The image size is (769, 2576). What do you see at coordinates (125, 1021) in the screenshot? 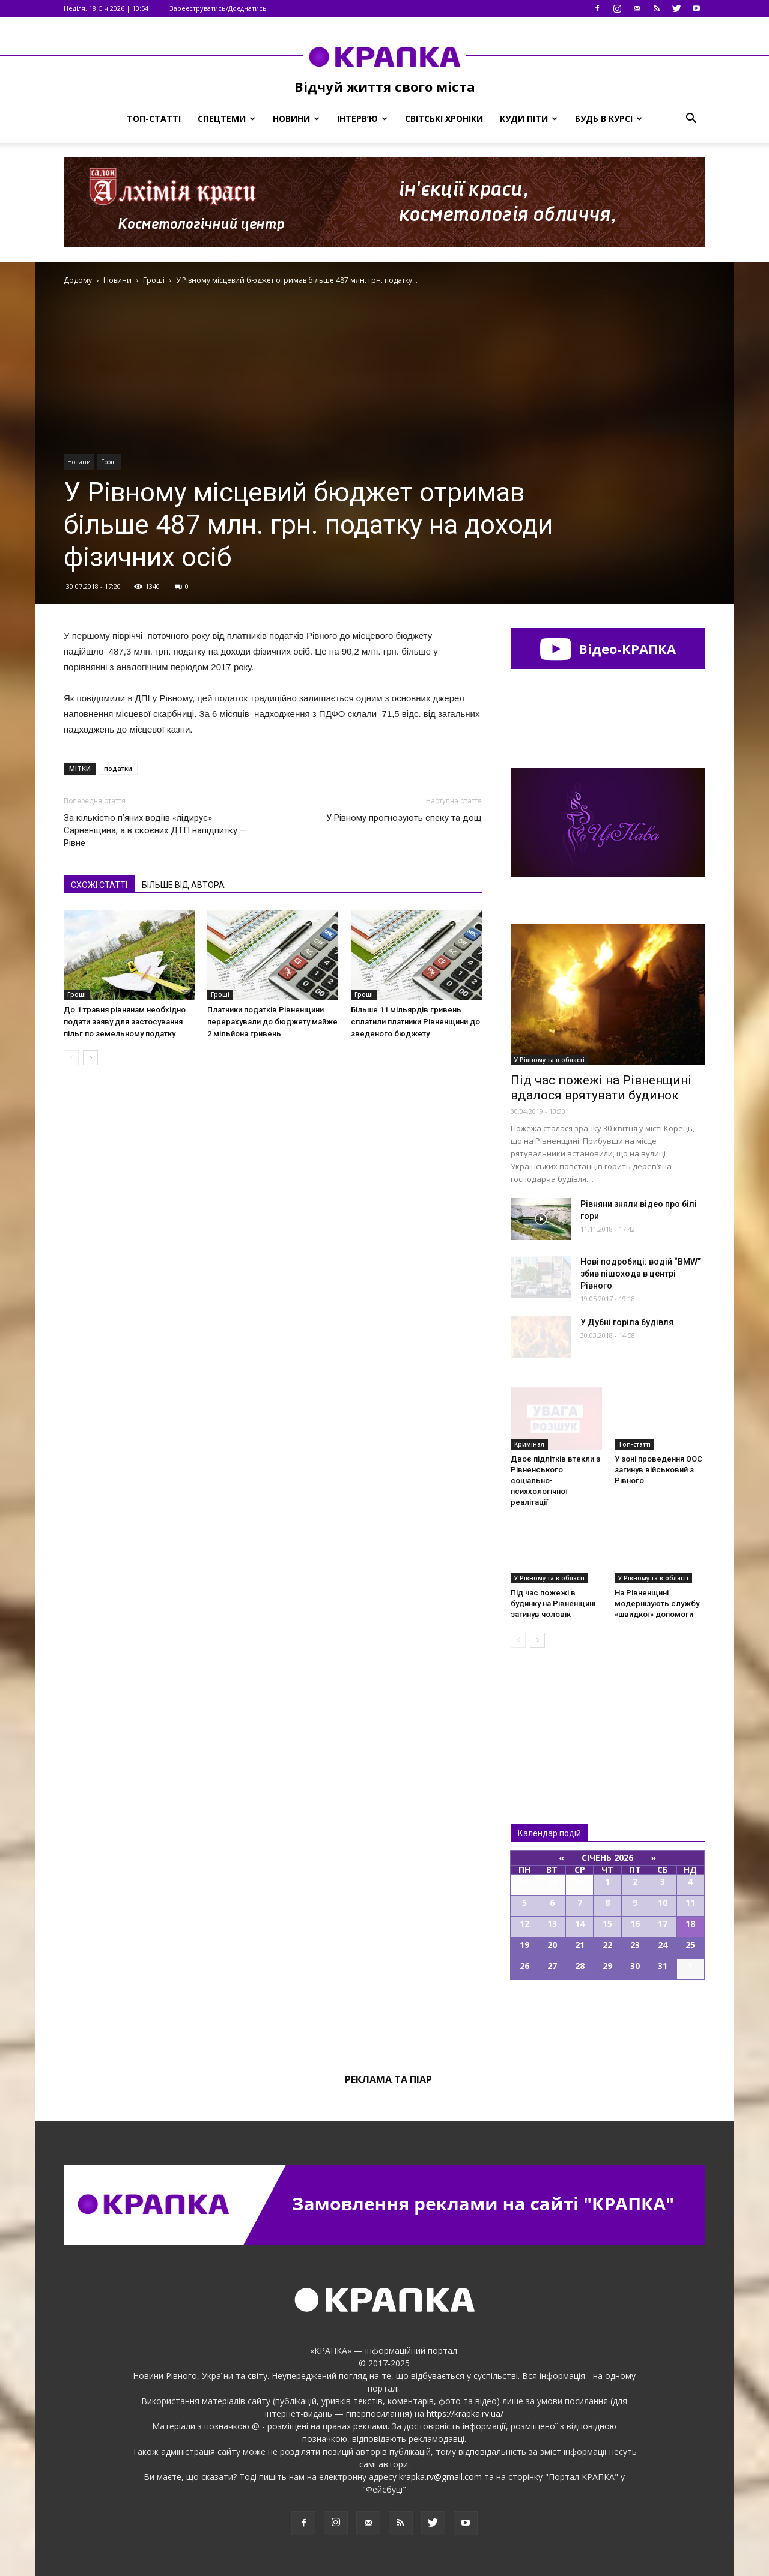
I see `До 1 травня рівнянам необхідно подати заяву для застосування пільг по земельному податку` at bounding box center [125, 1021].